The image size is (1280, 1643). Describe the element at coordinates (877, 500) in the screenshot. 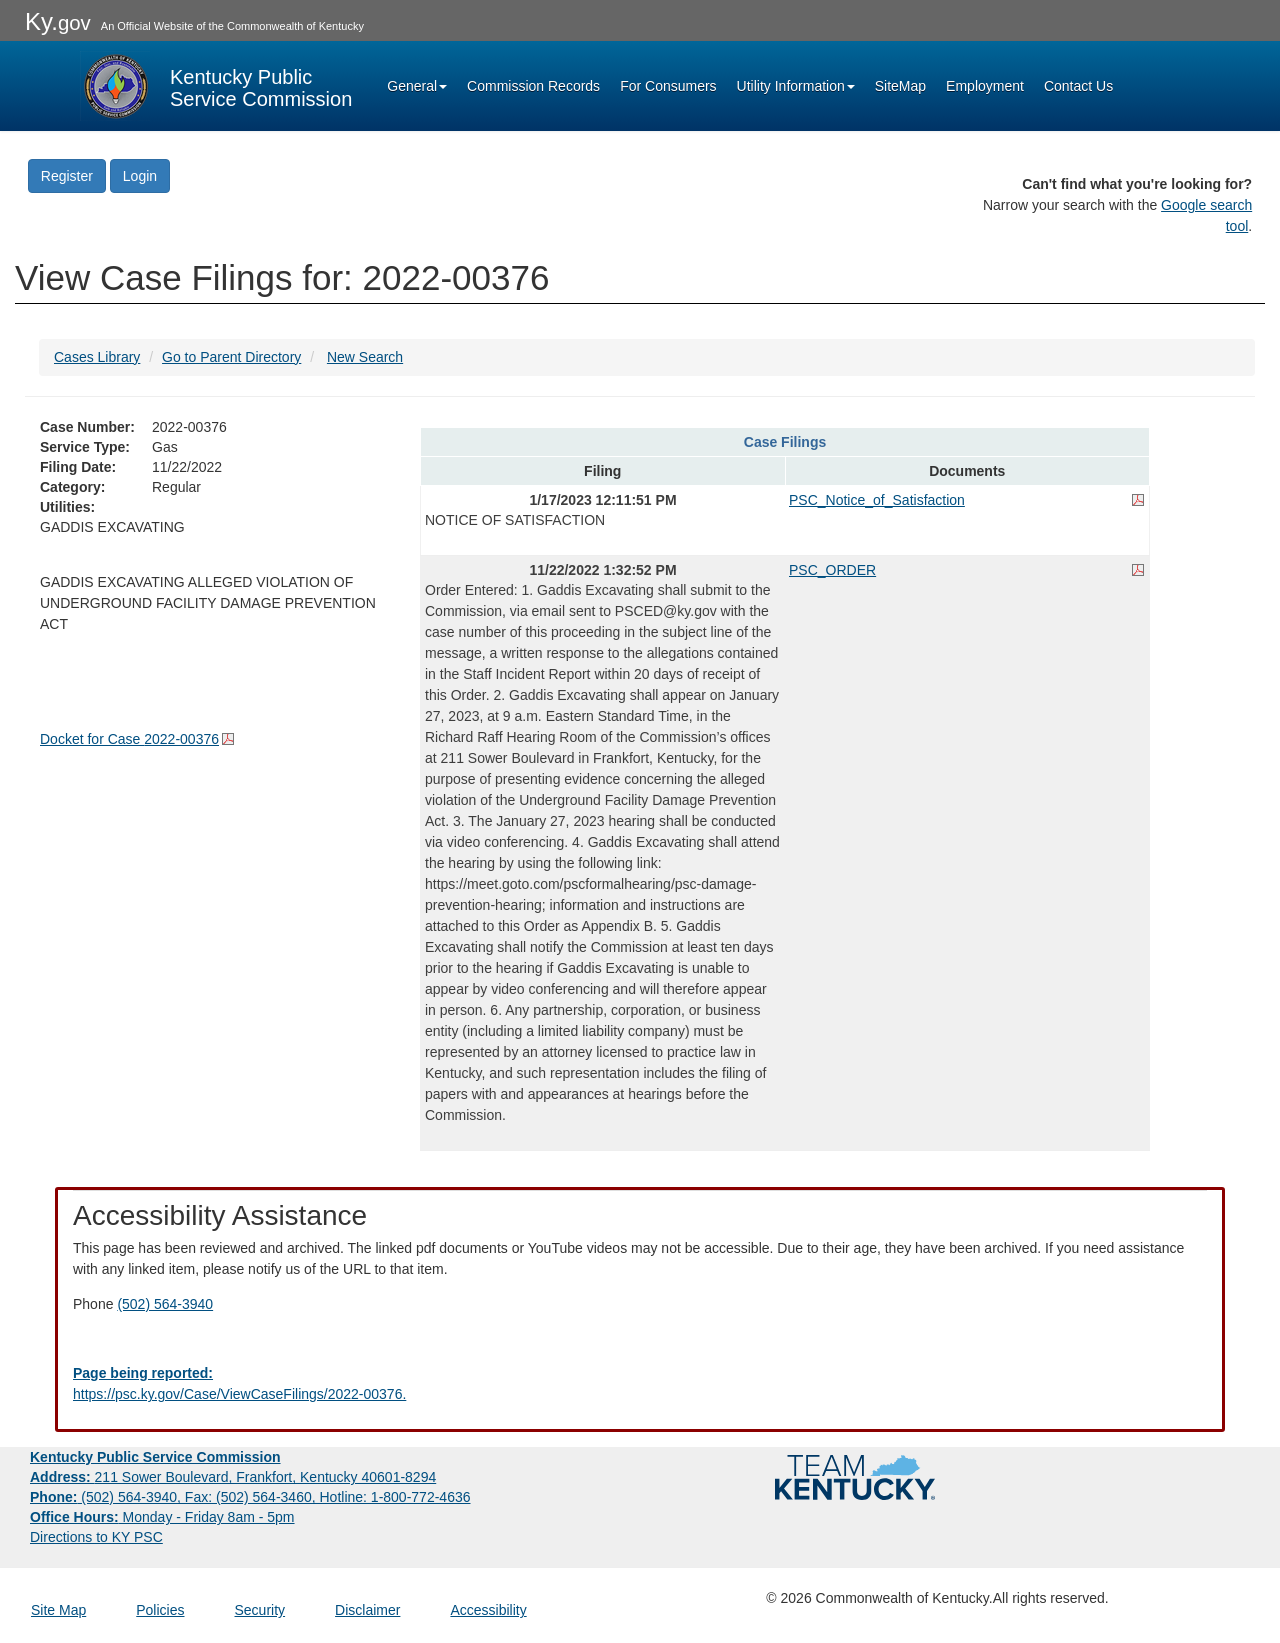

I see `PSC_Notice_of_Satisfaction` at that location.